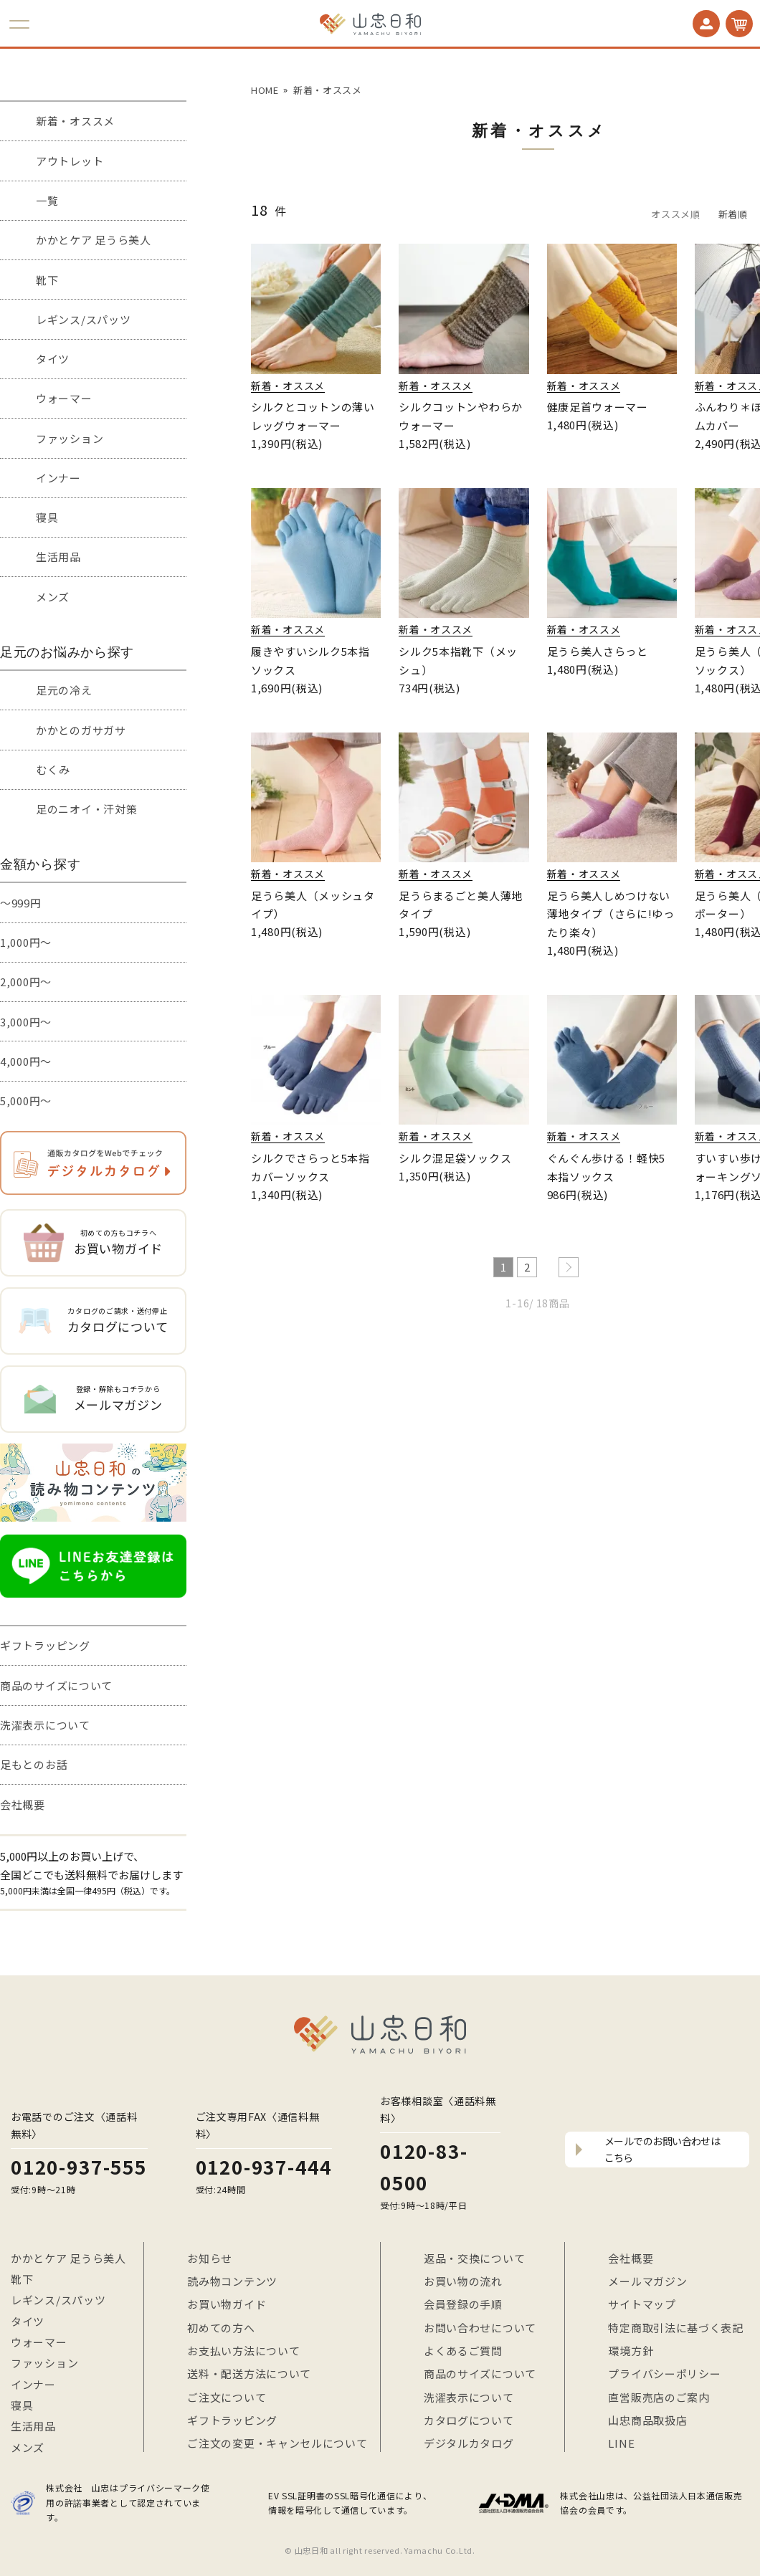 This screenshot has height=2576, width=760. What do you see at coordinates (53, 596) in the screenshot?
I see `メンズ` at bounding box center [53, 596].